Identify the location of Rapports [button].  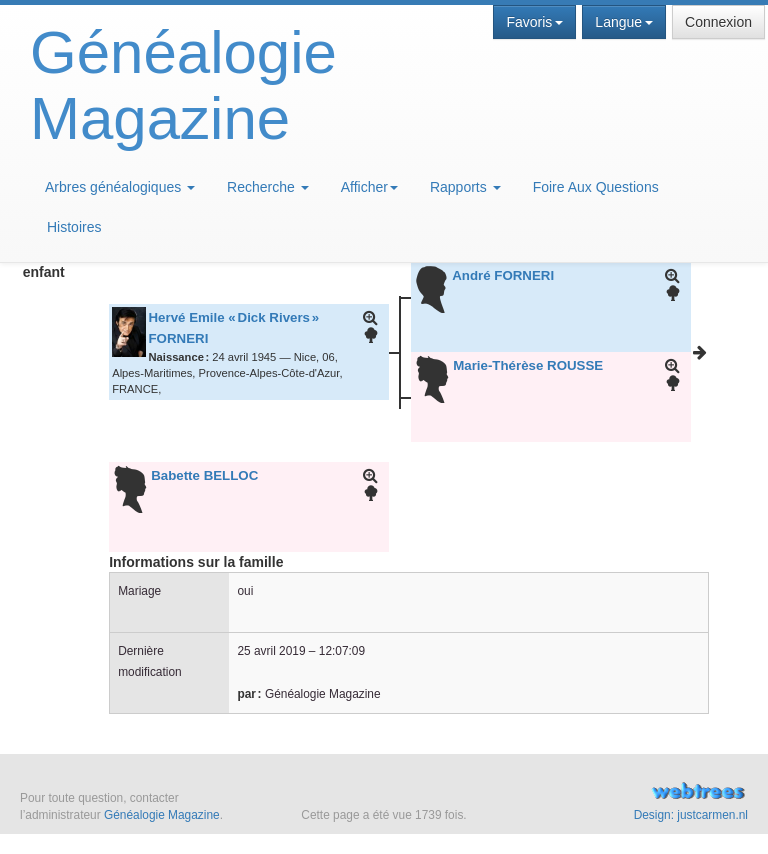
(465, 187).